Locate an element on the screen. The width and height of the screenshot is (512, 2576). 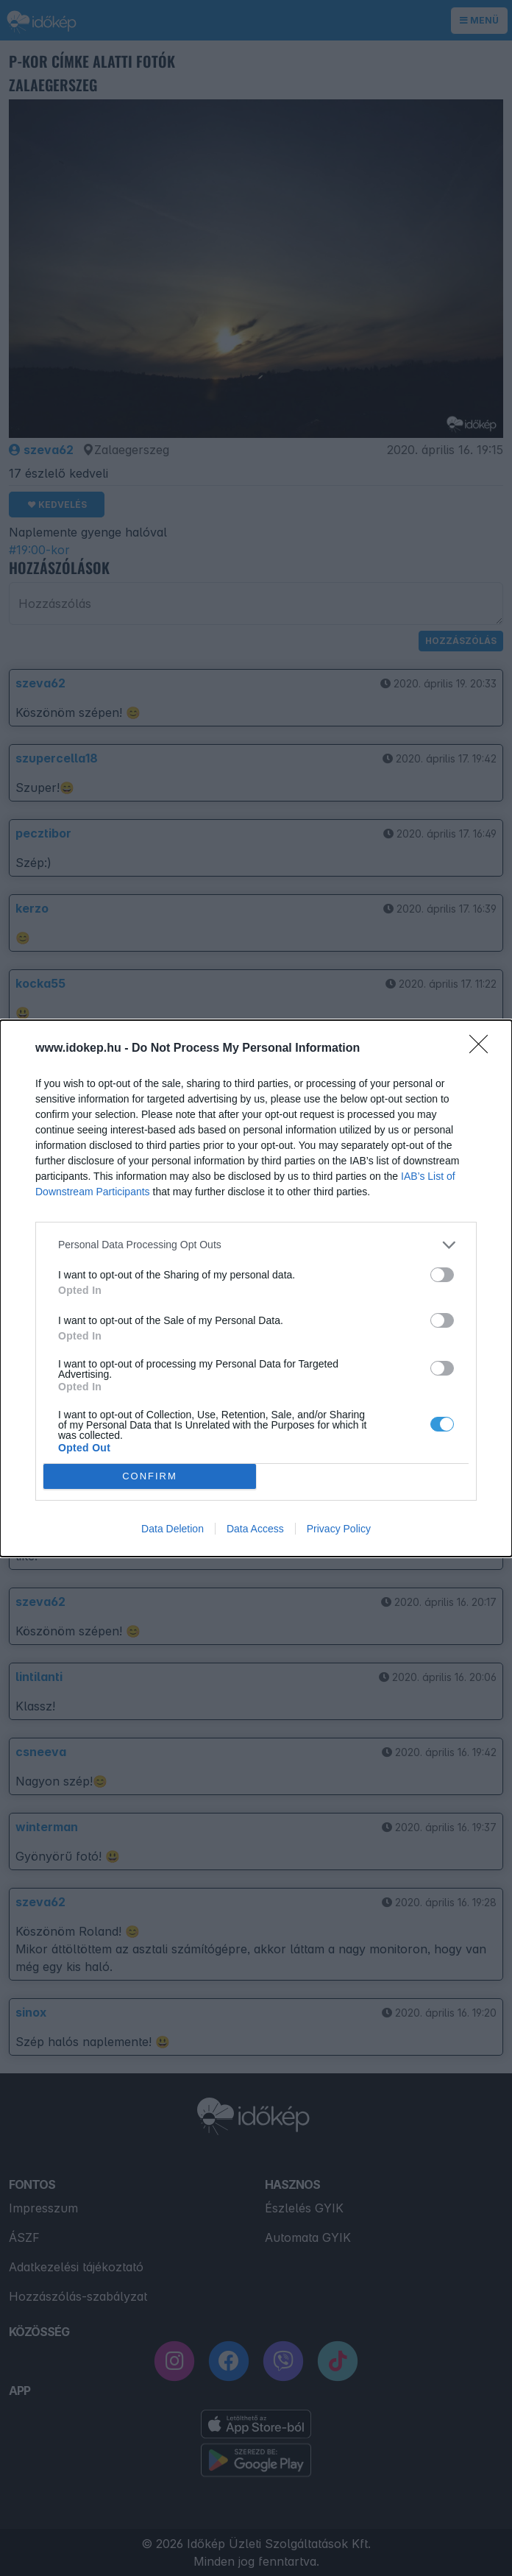
Data Access is located at coordinates (255, 1529).